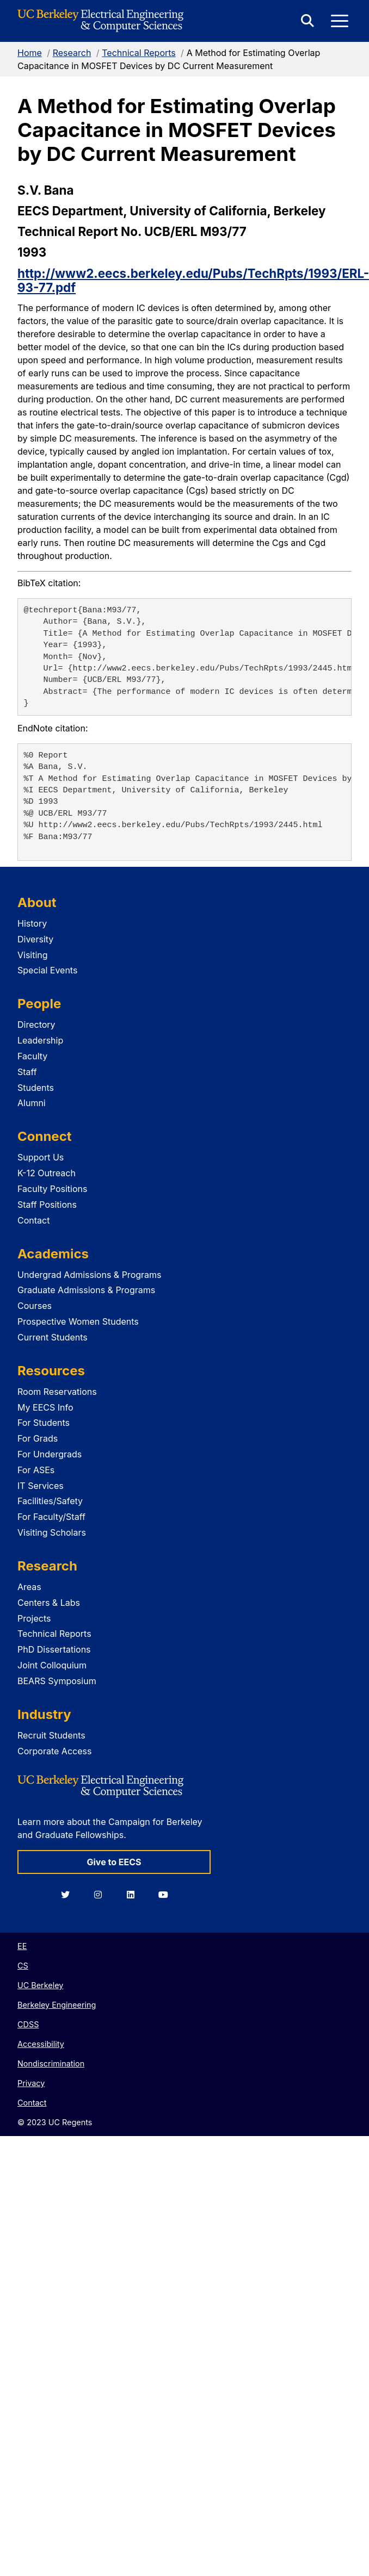  Describe the element at coordinates (46, 1173) in the screenshot. I see `K-12 Outreach` at that location.